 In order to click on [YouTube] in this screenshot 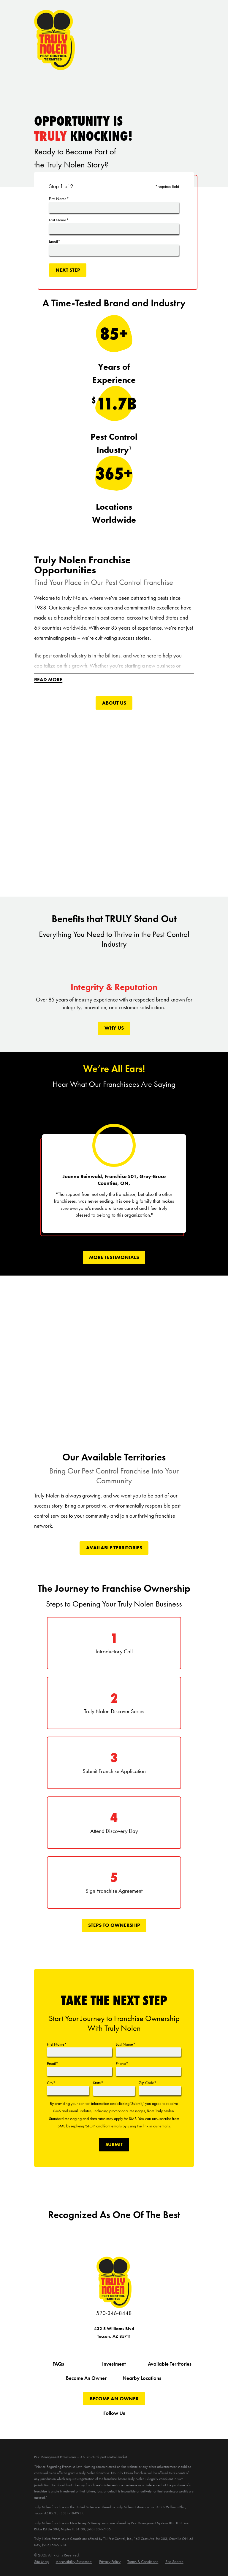, I will do `click(106, 2424)`.